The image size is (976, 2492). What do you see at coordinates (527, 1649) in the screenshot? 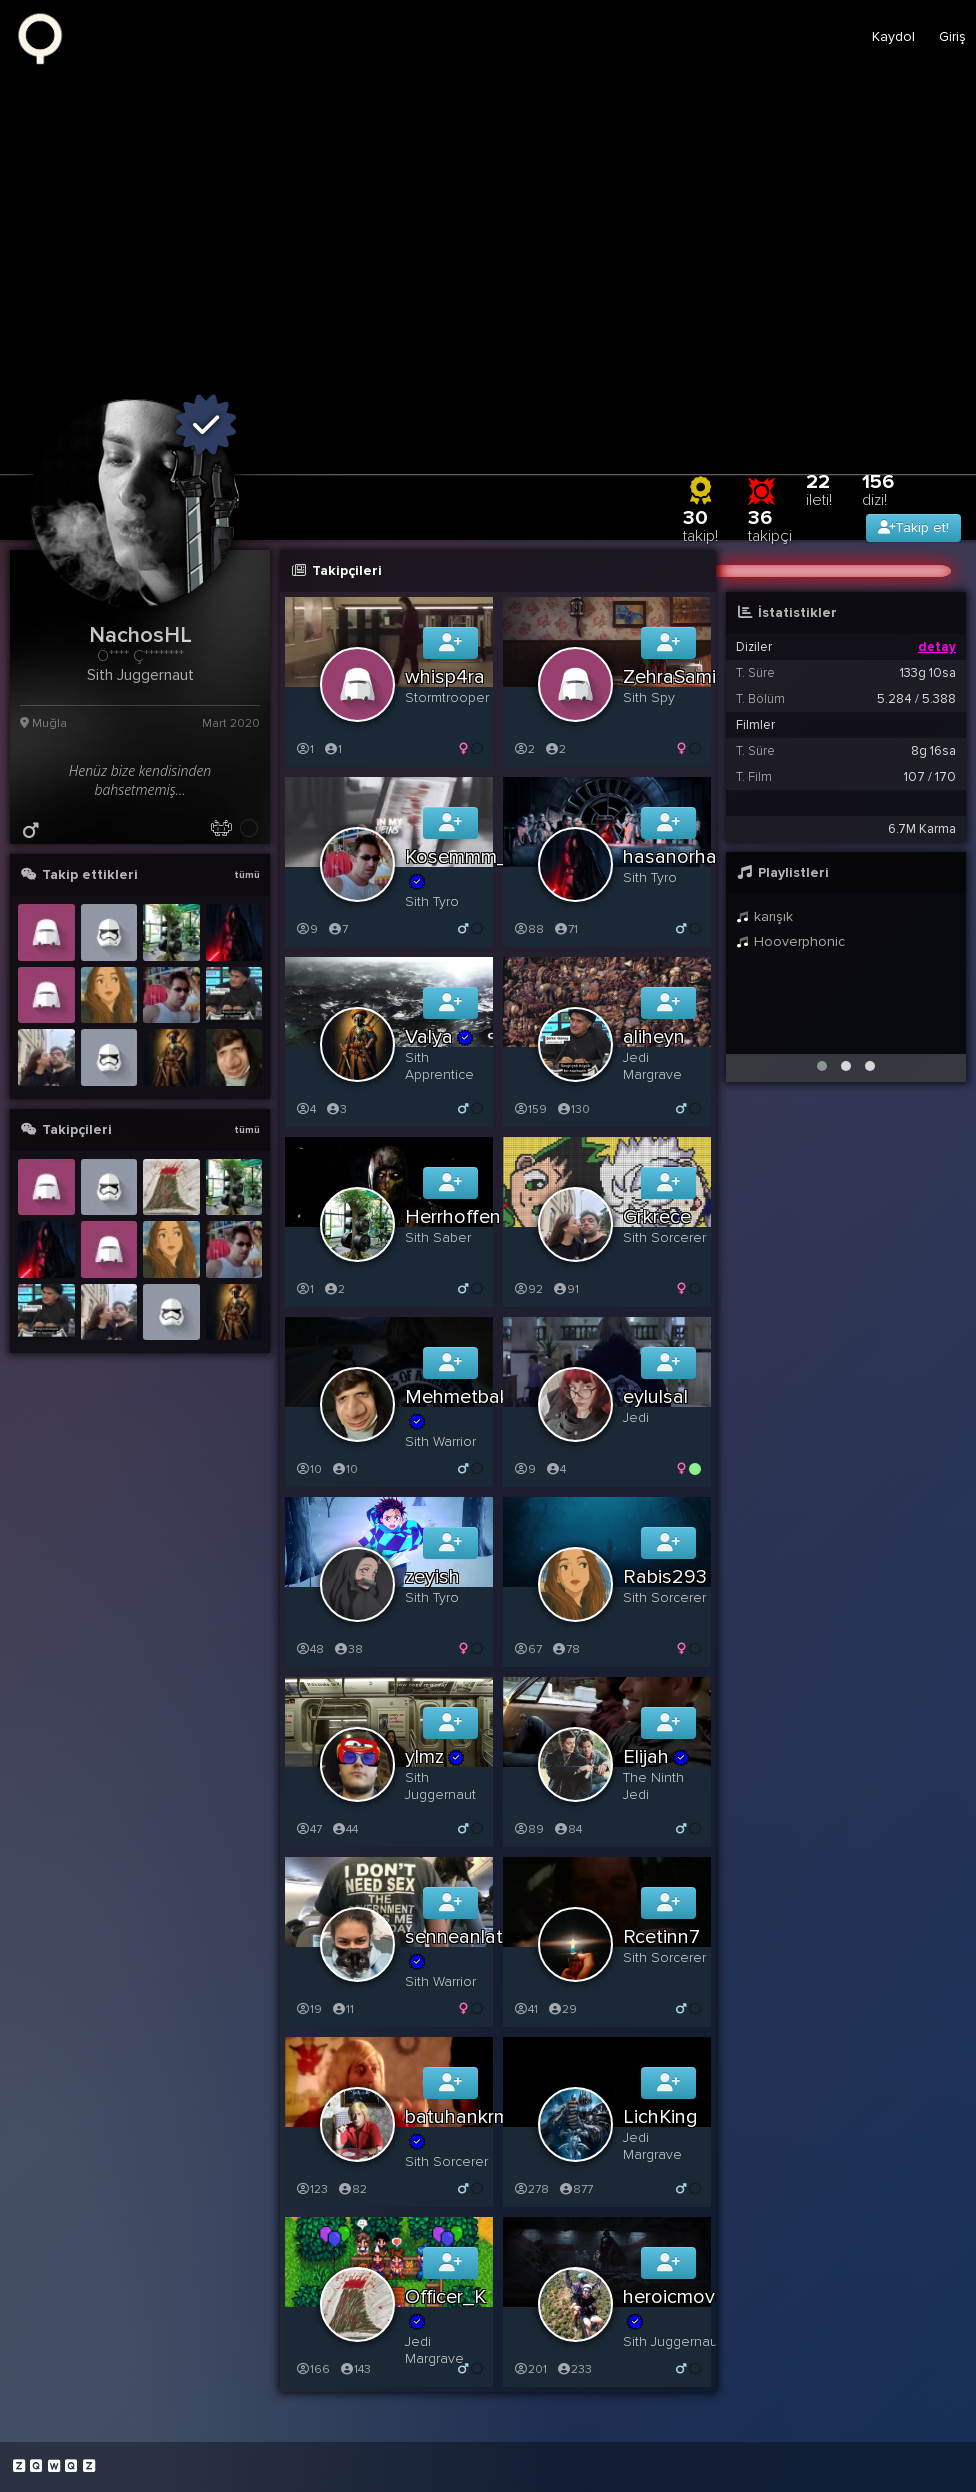
I see `67` at bounding box center [527, 1649].